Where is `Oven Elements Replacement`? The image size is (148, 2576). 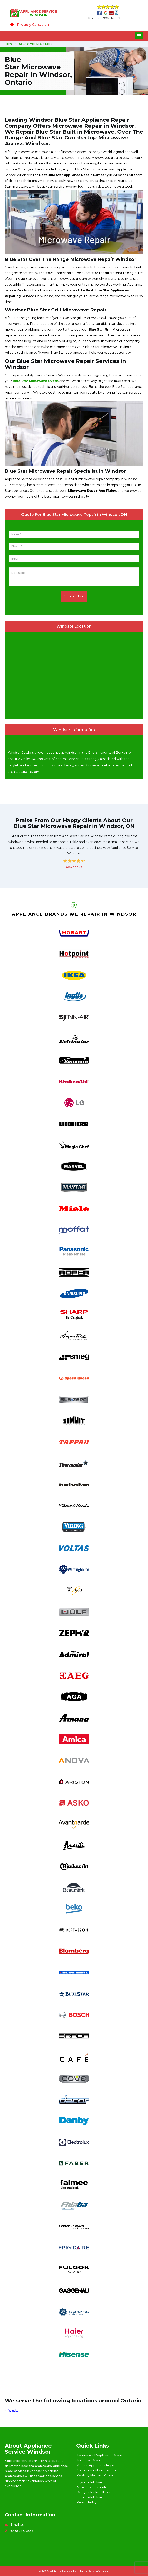
Oven Elements Replacement is located at coordinates (99, 2470).